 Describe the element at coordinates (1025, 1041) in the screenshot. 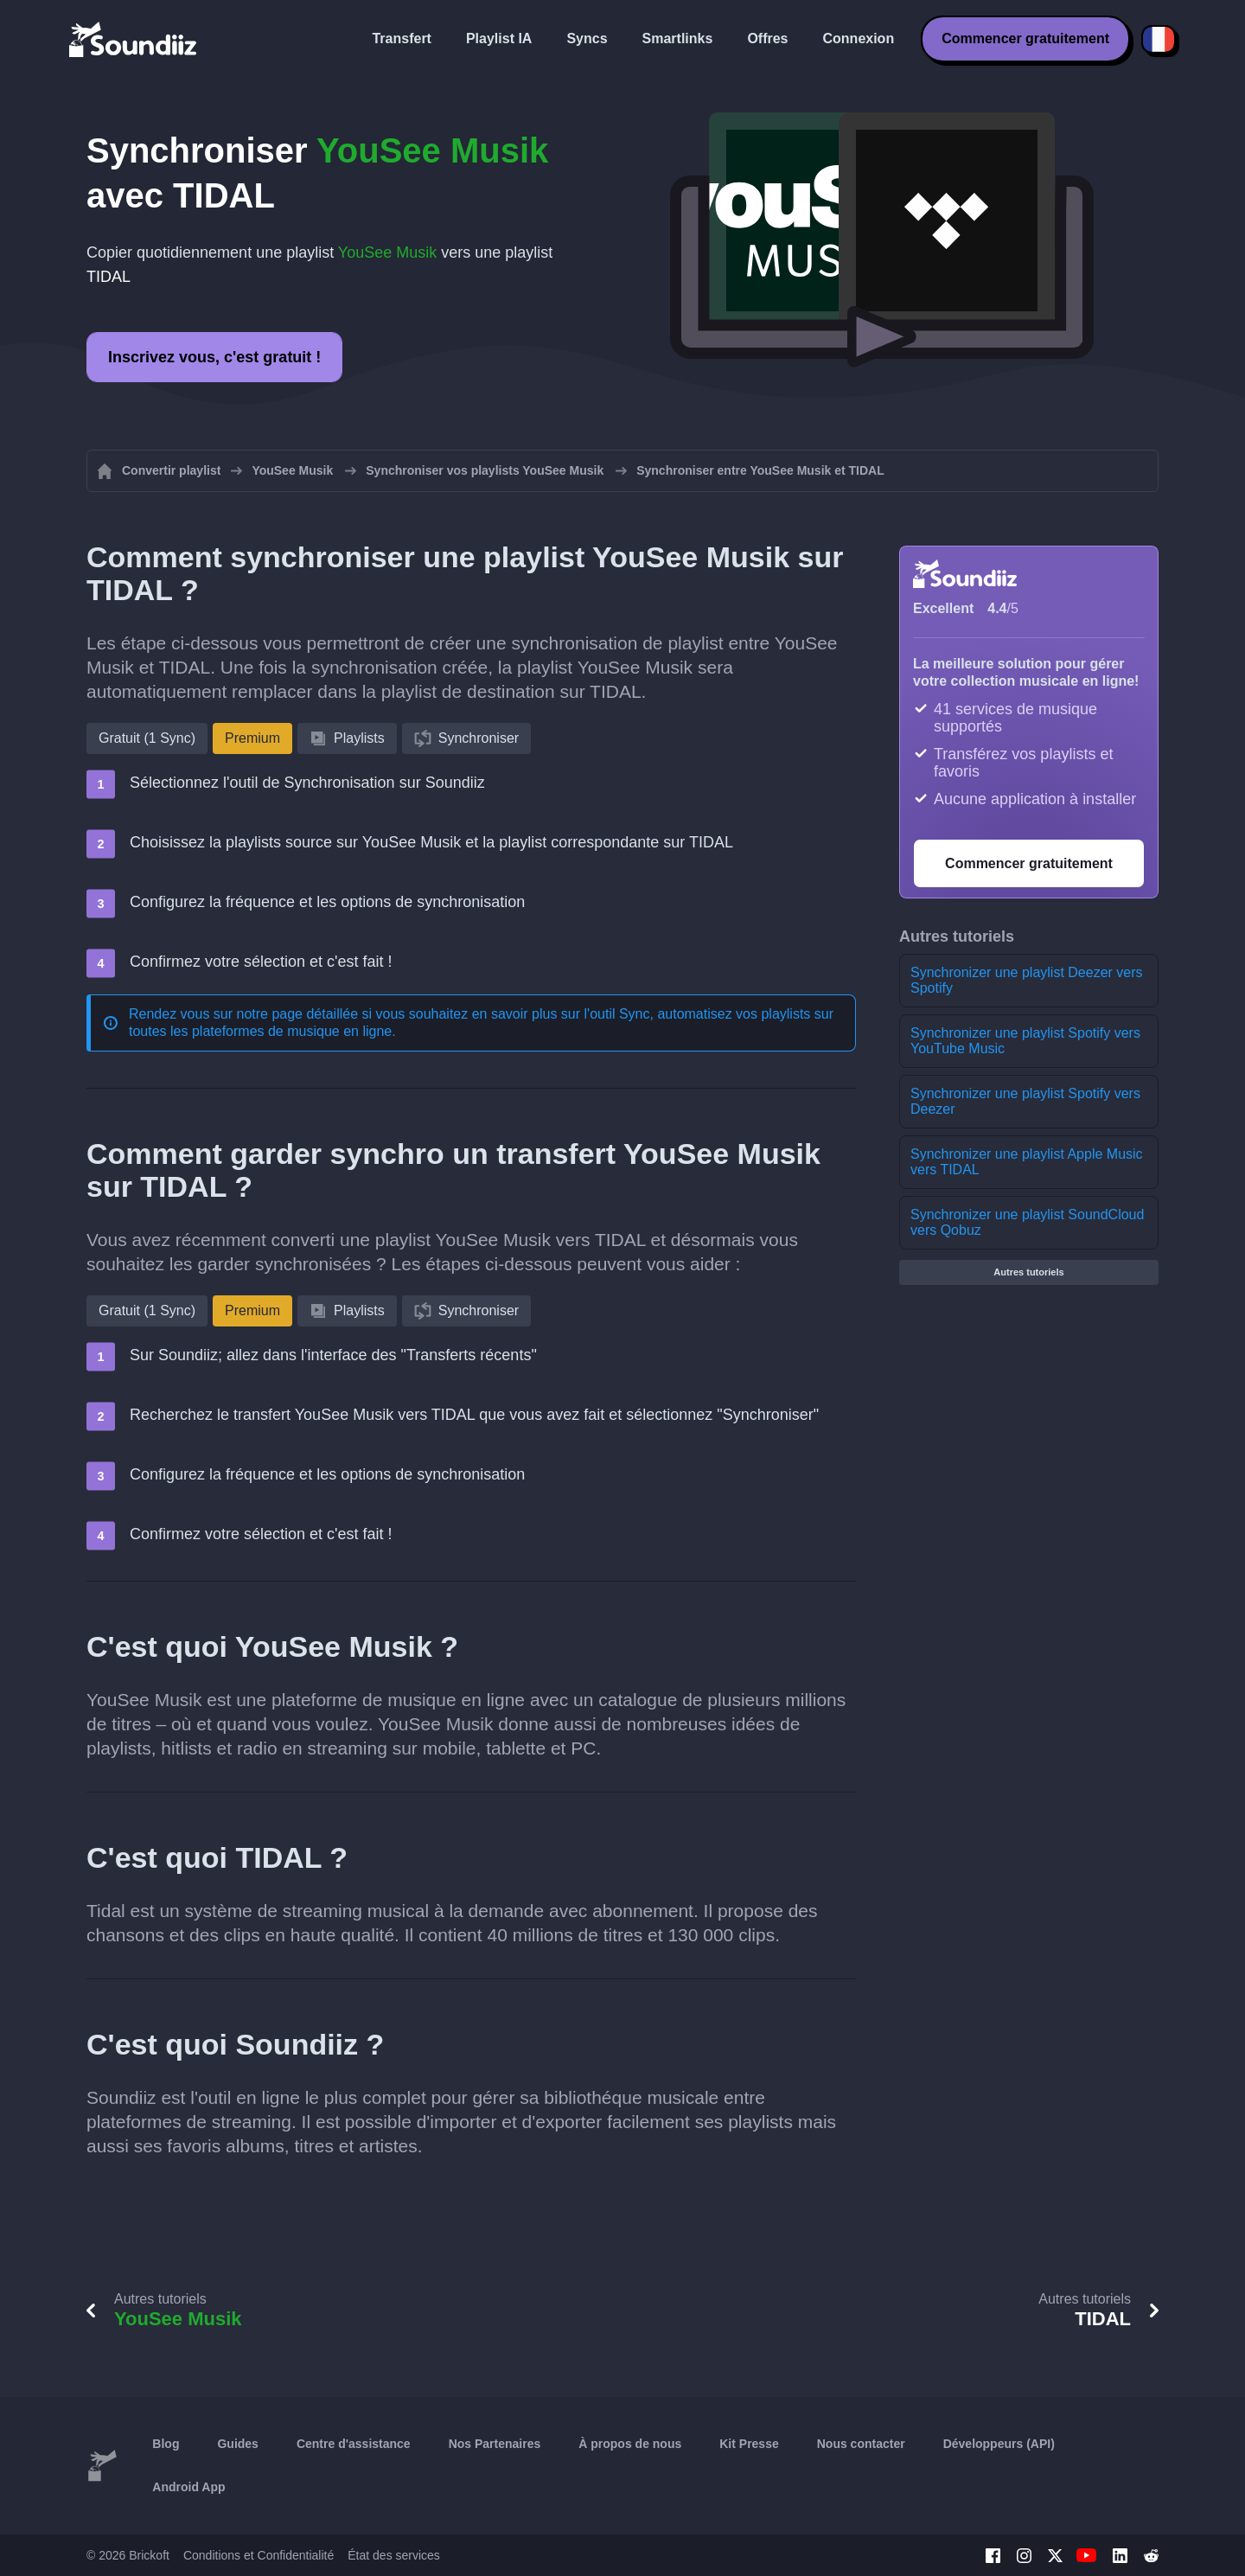

I see `Synchronizer une playlist Spotify vers YouTube Music` at that location.